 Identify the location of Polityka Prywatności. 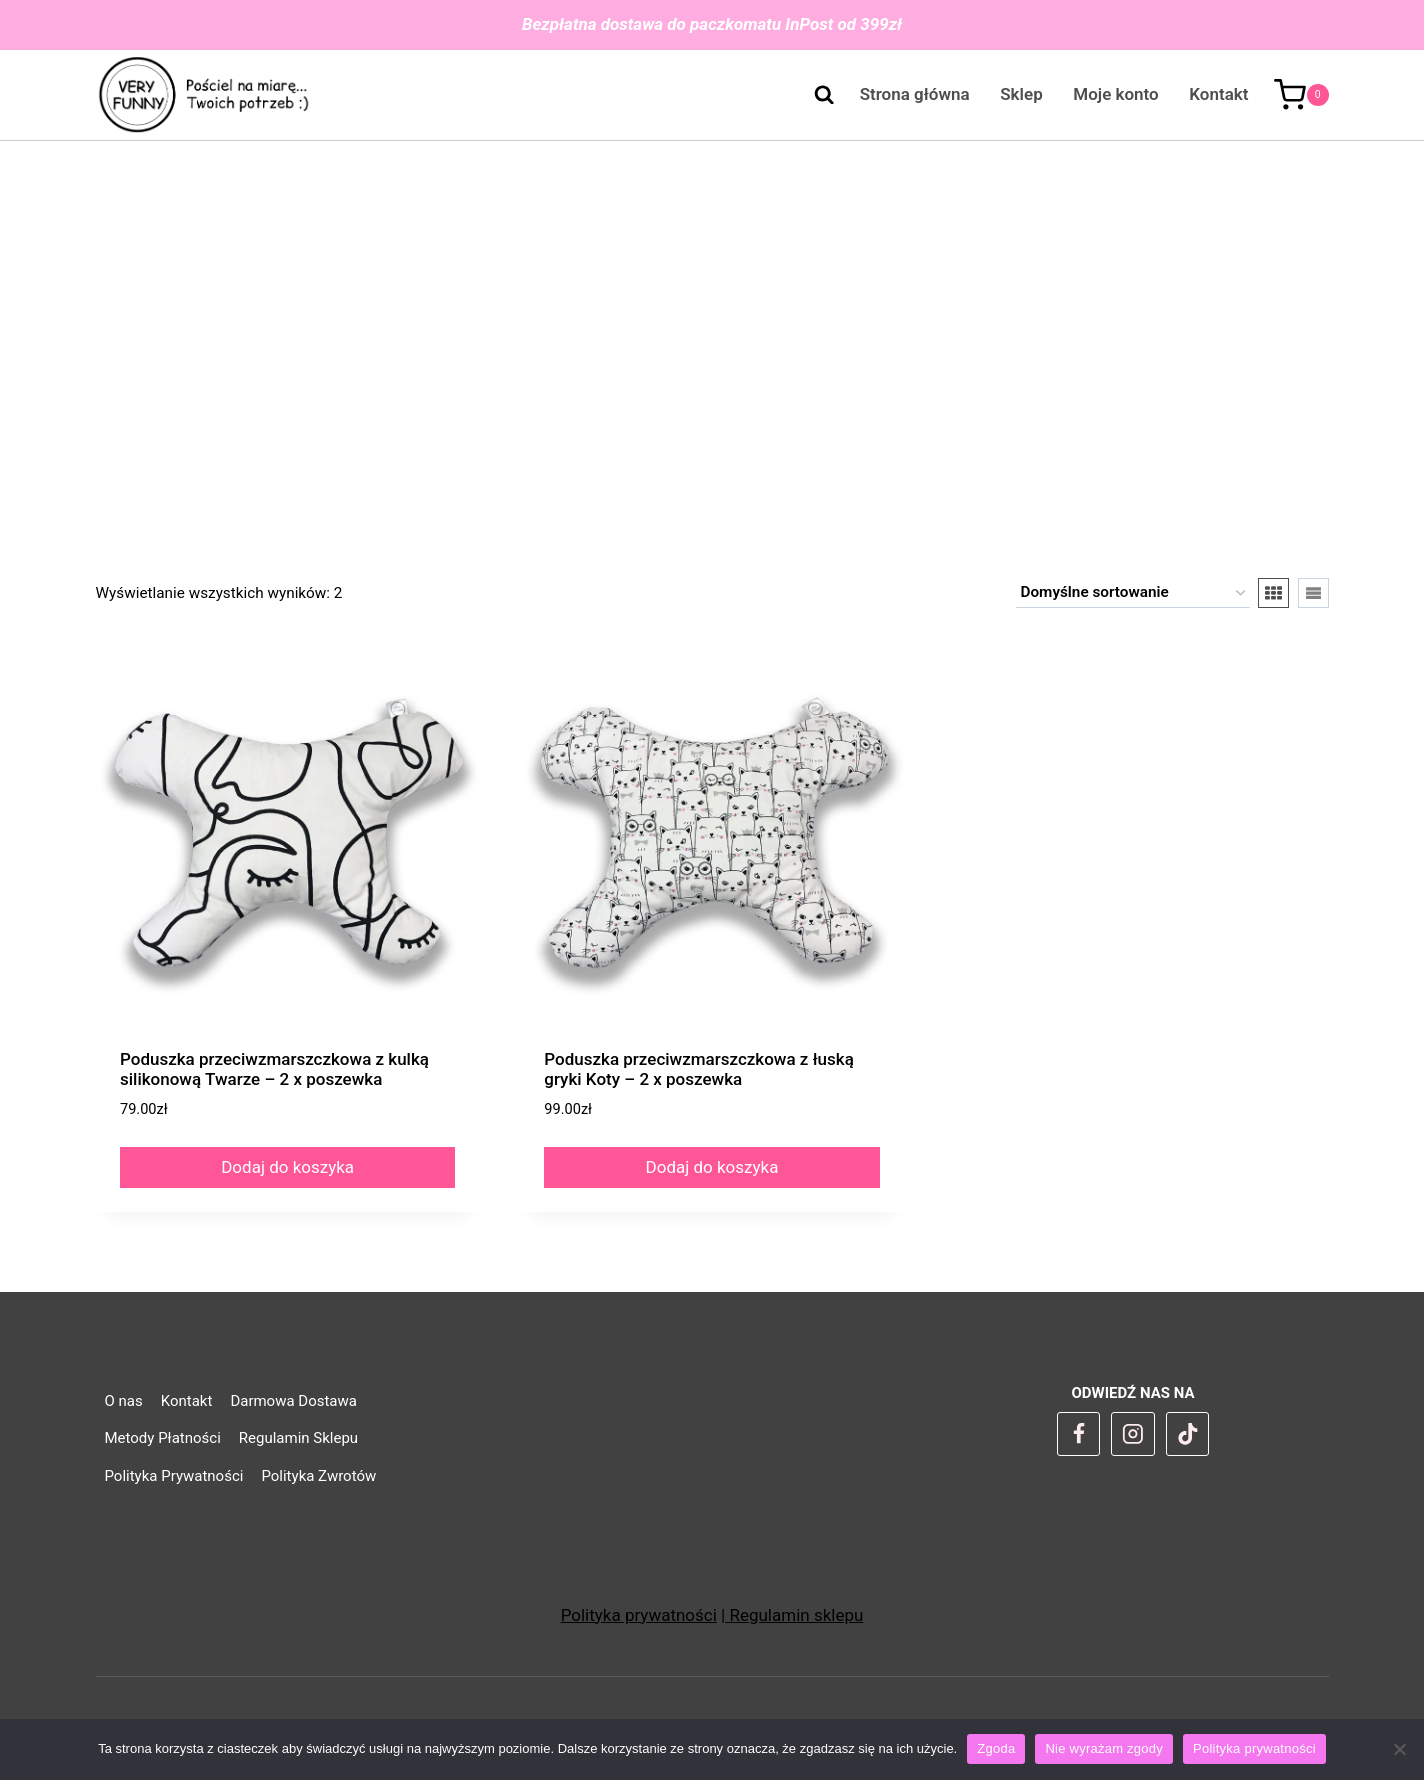
(174, 1476).